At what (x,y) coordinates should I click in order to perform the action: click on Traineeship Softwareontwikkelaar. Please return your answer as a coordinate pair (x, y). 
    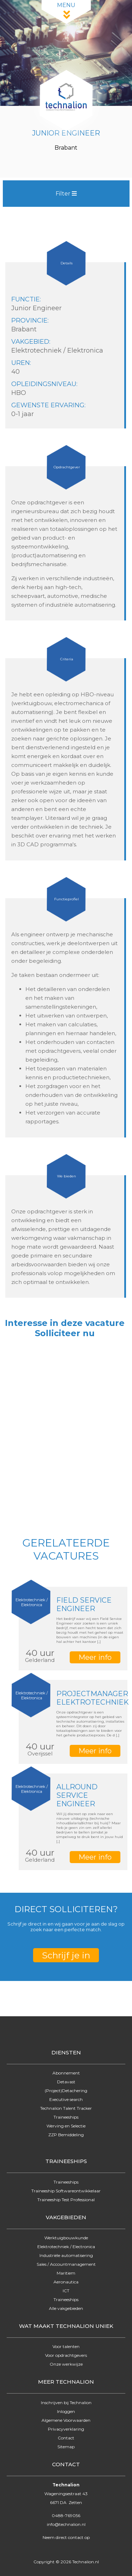
    Looking at the image, I should click on (66, 2190).